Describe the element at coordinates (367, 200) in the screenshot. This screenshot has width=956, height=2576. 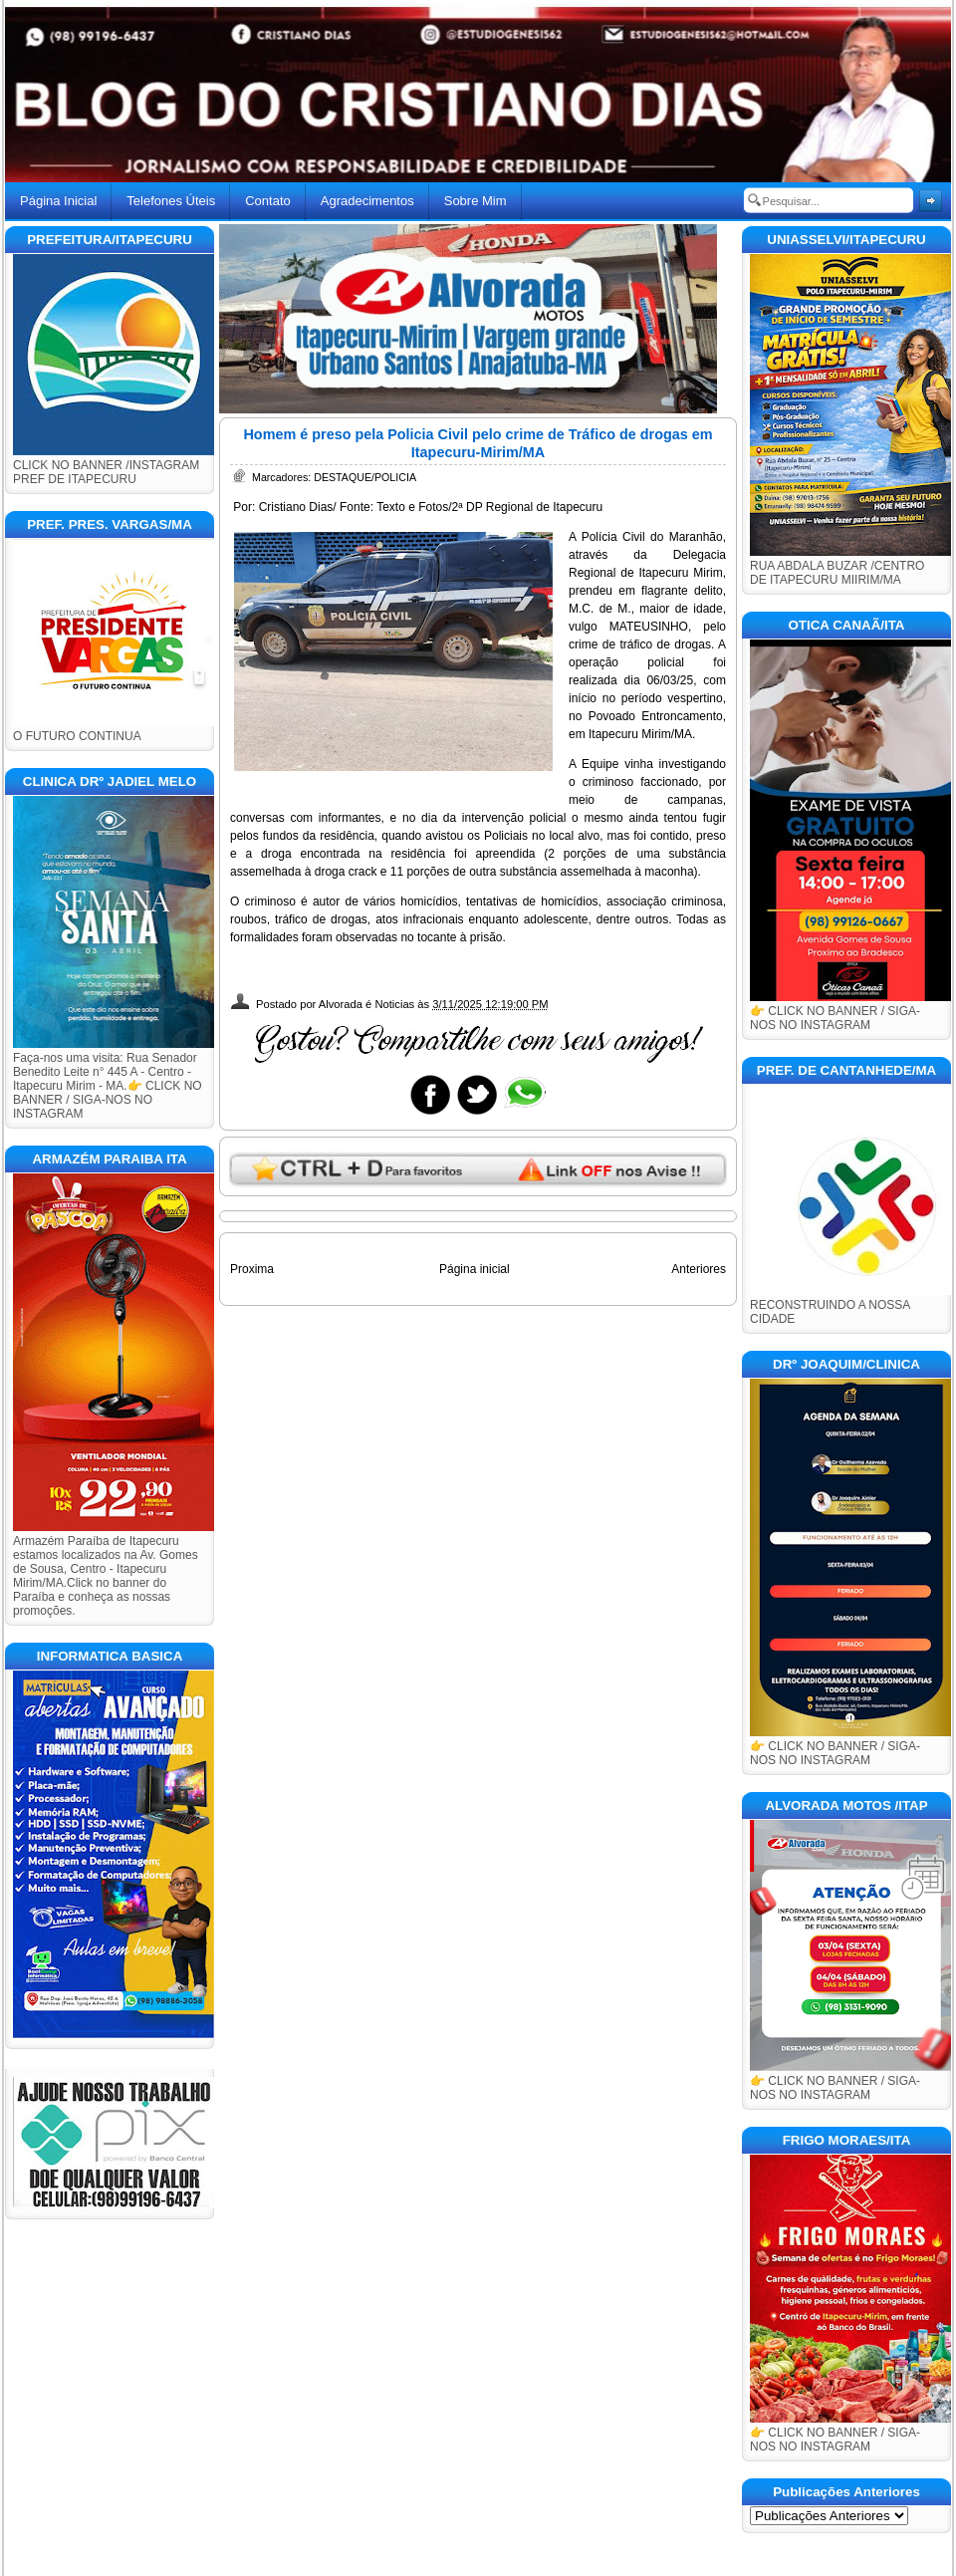
I see `Agradecimentos` at that location.